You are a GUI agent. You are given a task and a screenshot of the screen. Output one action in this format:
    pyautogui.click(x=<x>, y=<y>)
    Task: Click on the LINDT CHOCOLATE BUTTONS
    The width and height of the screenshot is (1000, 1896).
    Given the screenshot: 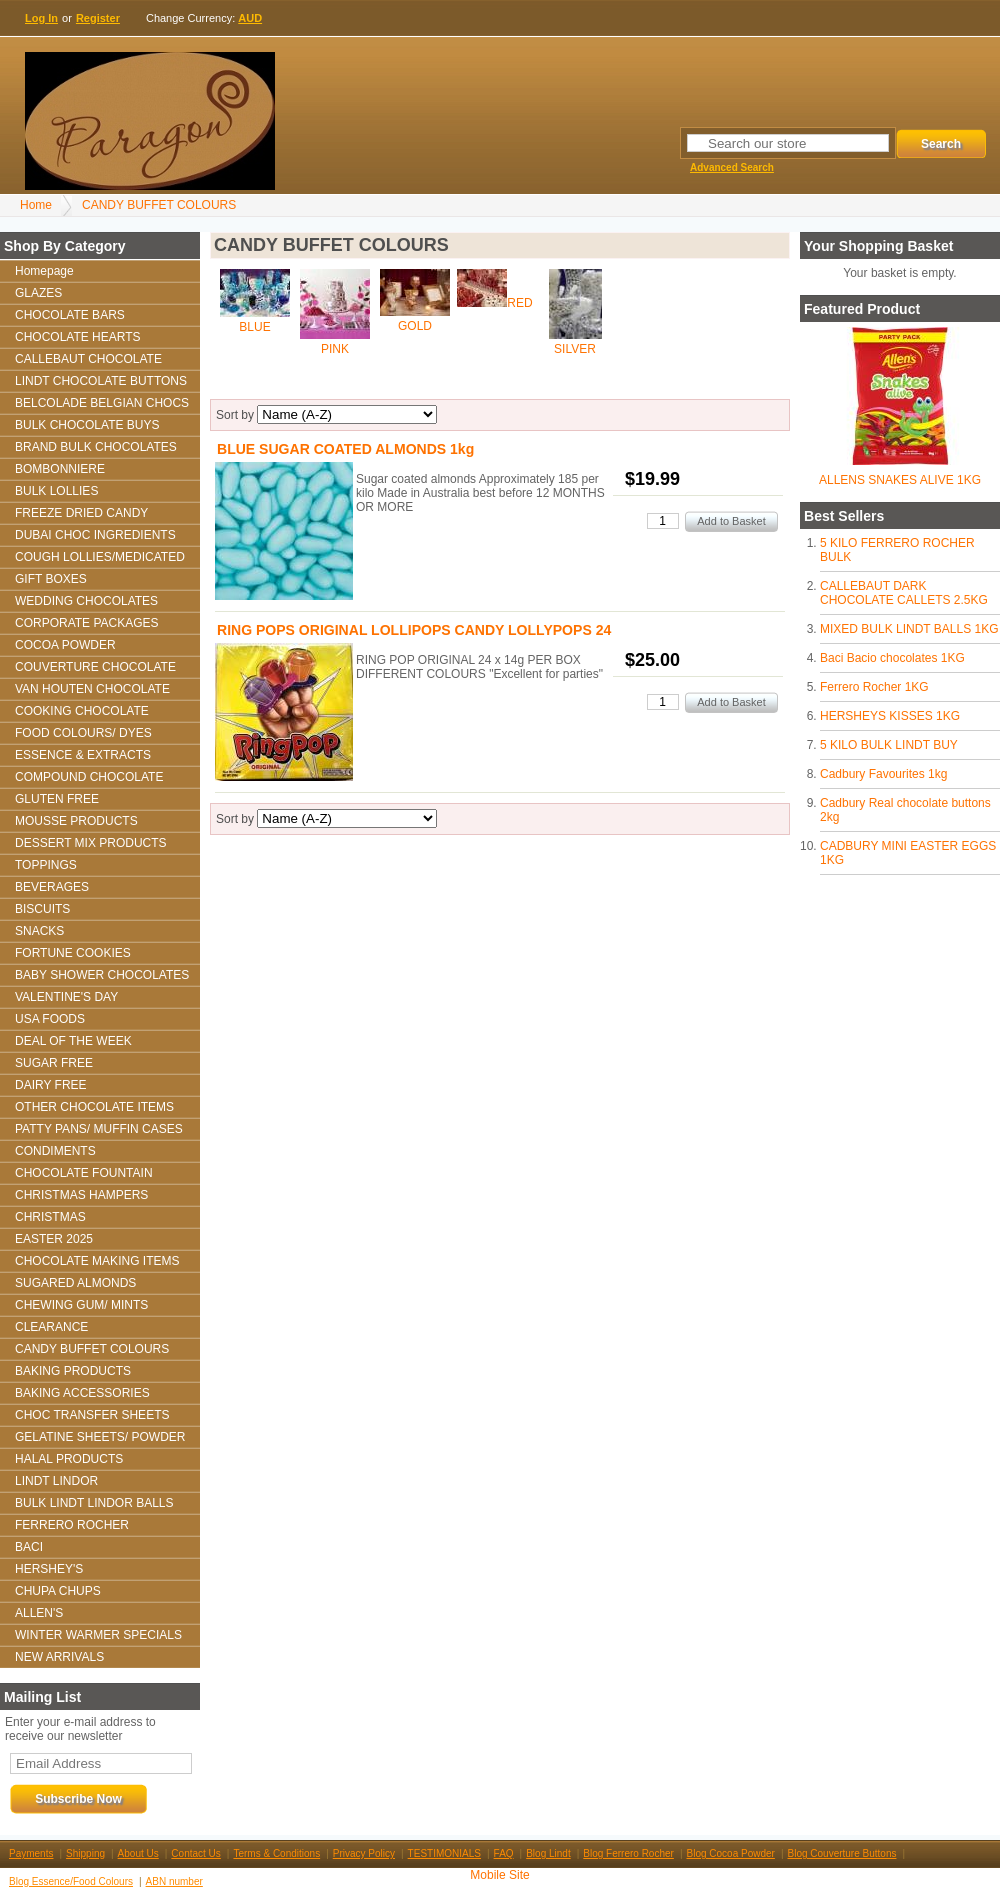 What is the action you would take?
    pyautogui.click(x=101, y=381)
    